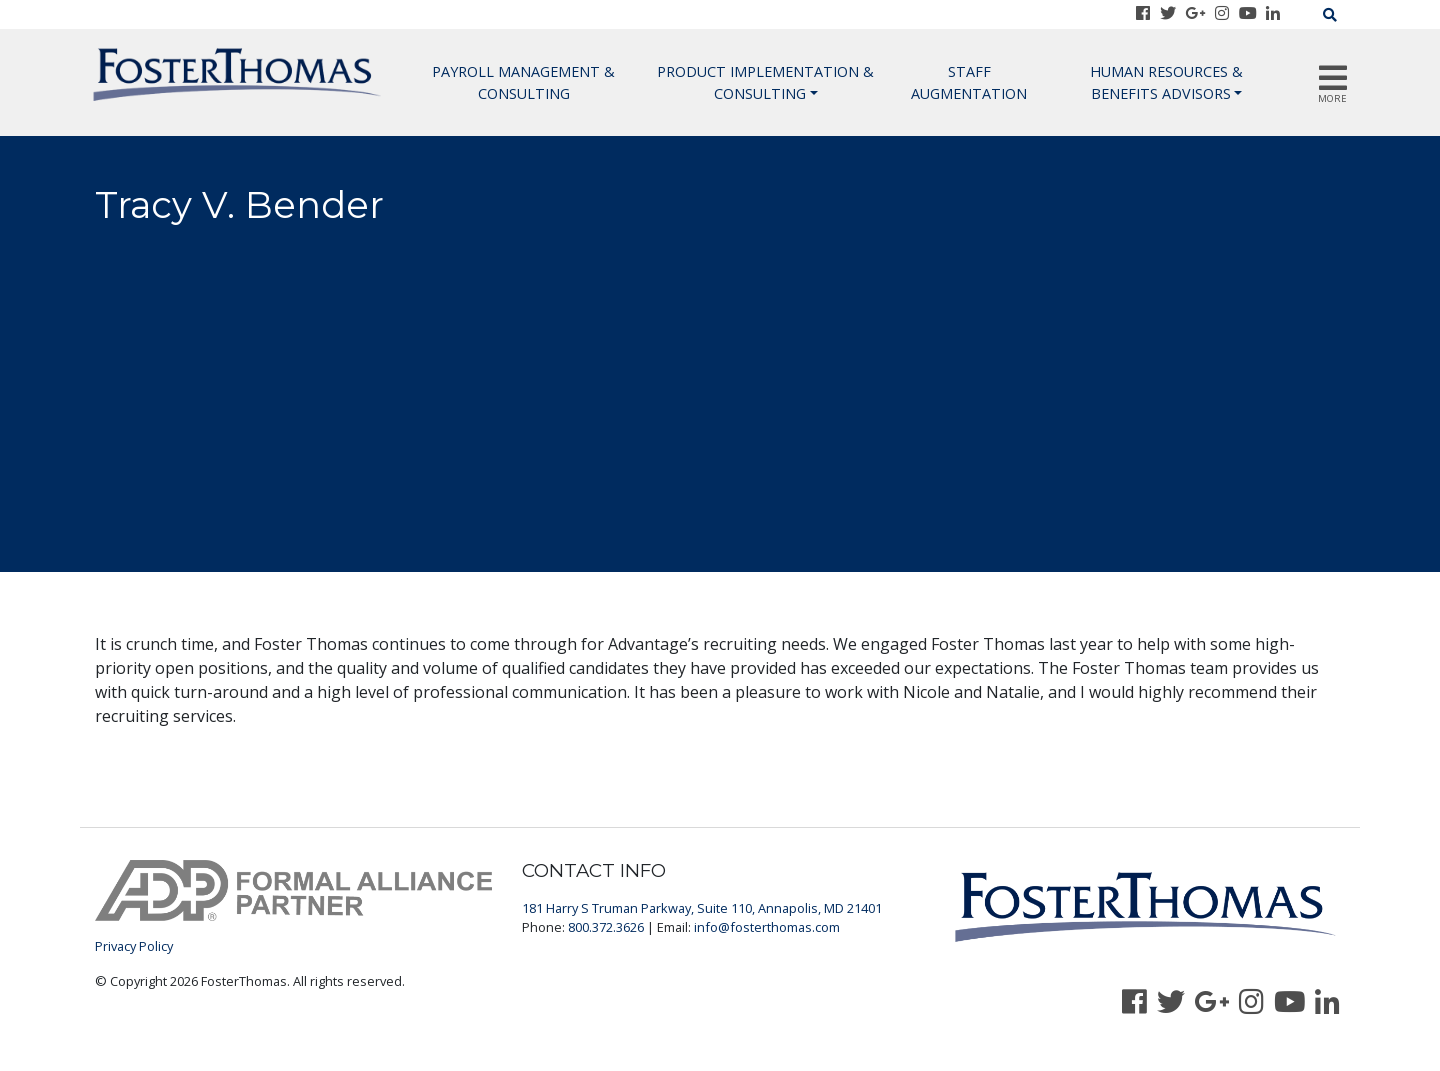 The width and height of the screenshot is (1440, 1071). I want to click on 800.372.3626, so click(606, 927).